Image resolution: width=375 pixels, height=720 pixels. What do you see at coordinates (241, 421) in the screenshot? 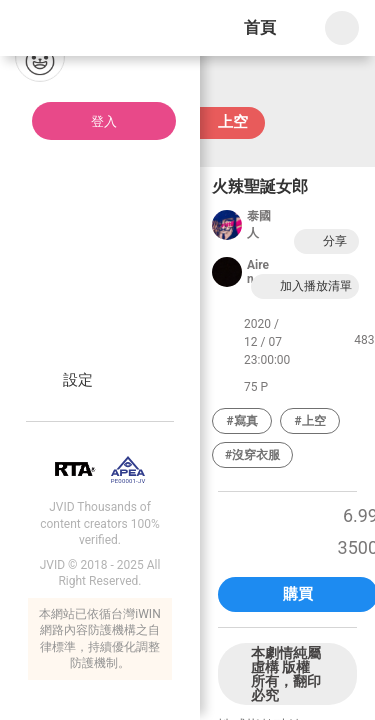
I see `#寫真` at bounding box center [241, 421].